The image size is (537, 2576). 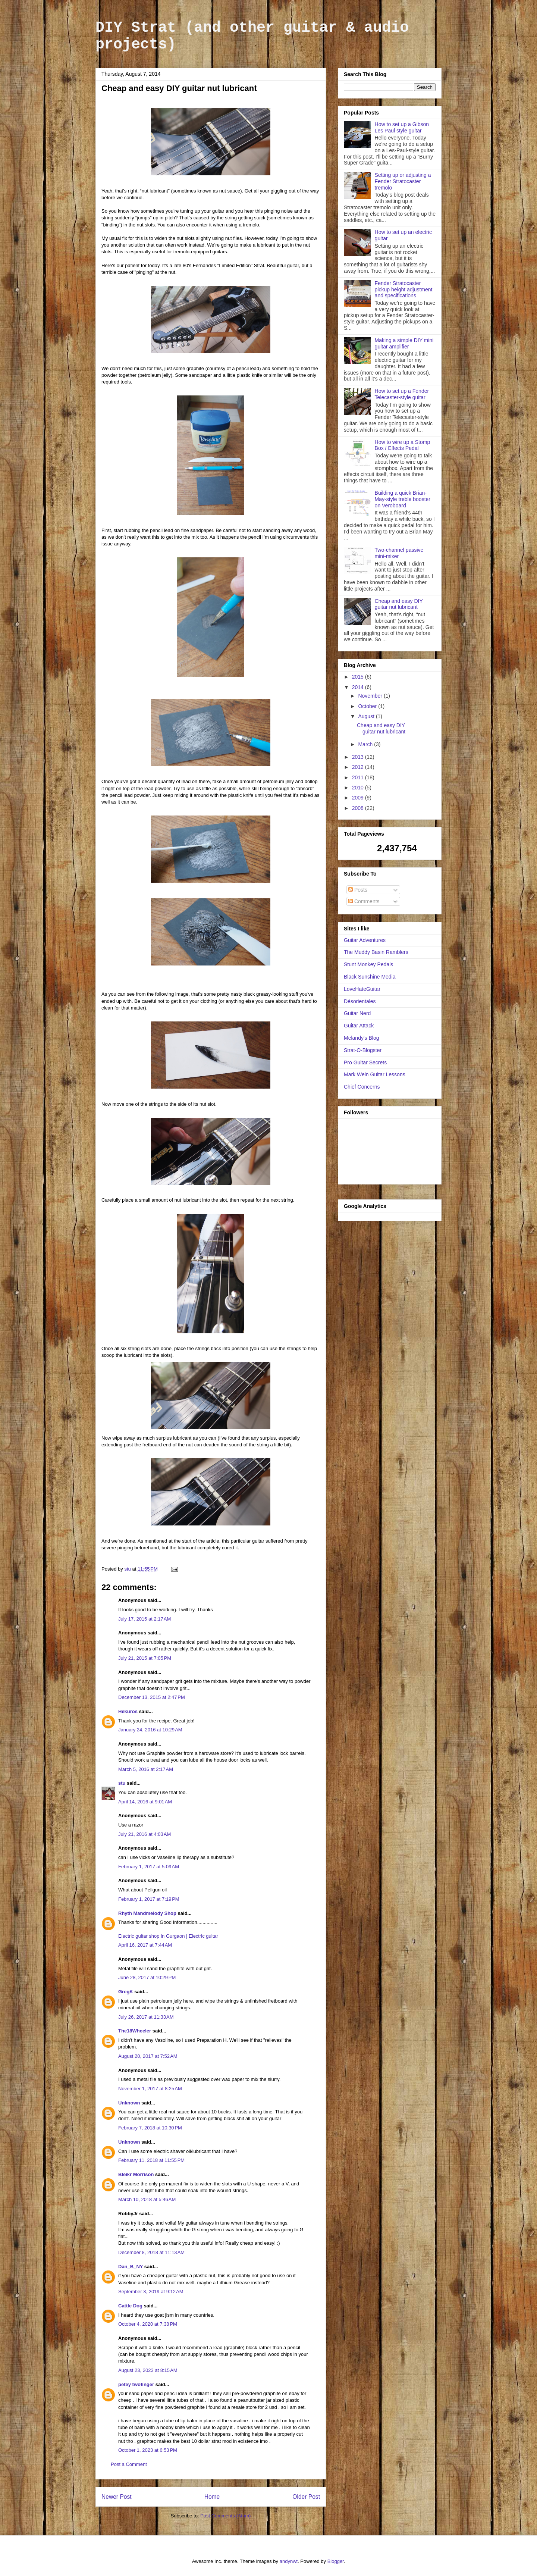 I want to click on Older Post, so click(x=306, y=2497).